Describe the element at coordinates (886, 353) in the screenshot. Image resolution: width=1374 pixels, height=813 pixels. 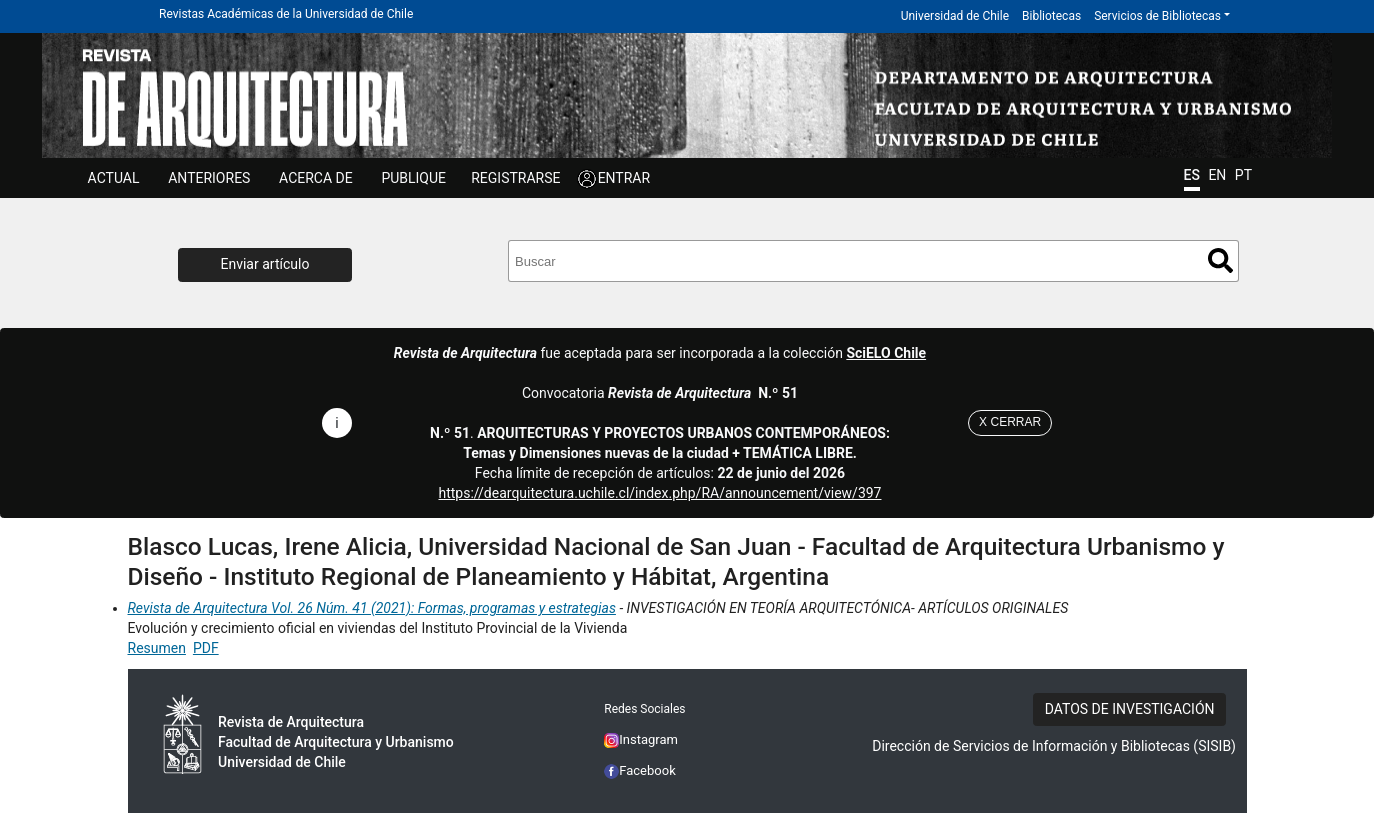
I see `SciELO Chile` at that location.